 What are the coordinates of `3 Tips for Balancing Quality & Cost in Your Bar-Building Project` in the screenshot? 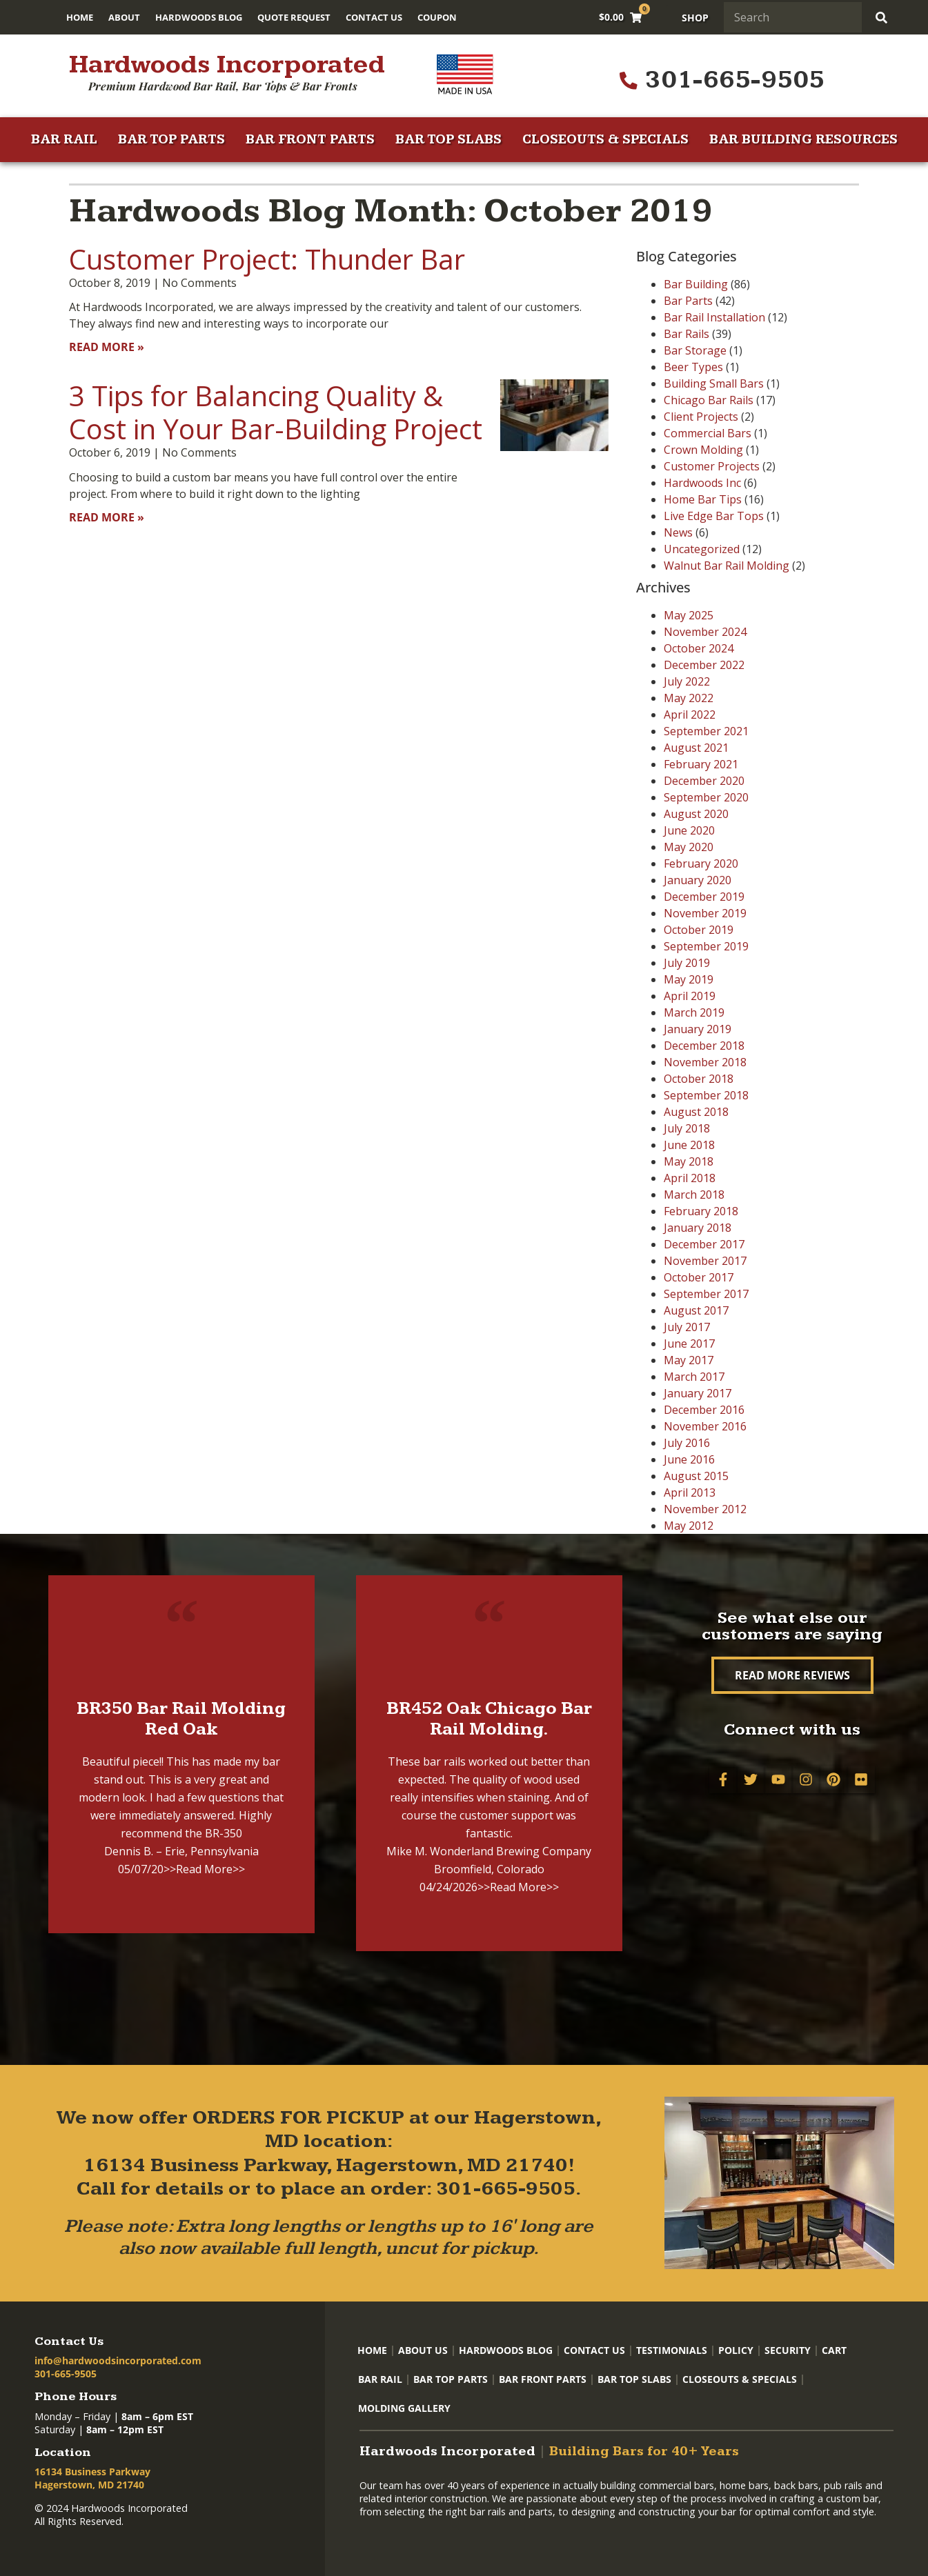 It's located at (275, 412).